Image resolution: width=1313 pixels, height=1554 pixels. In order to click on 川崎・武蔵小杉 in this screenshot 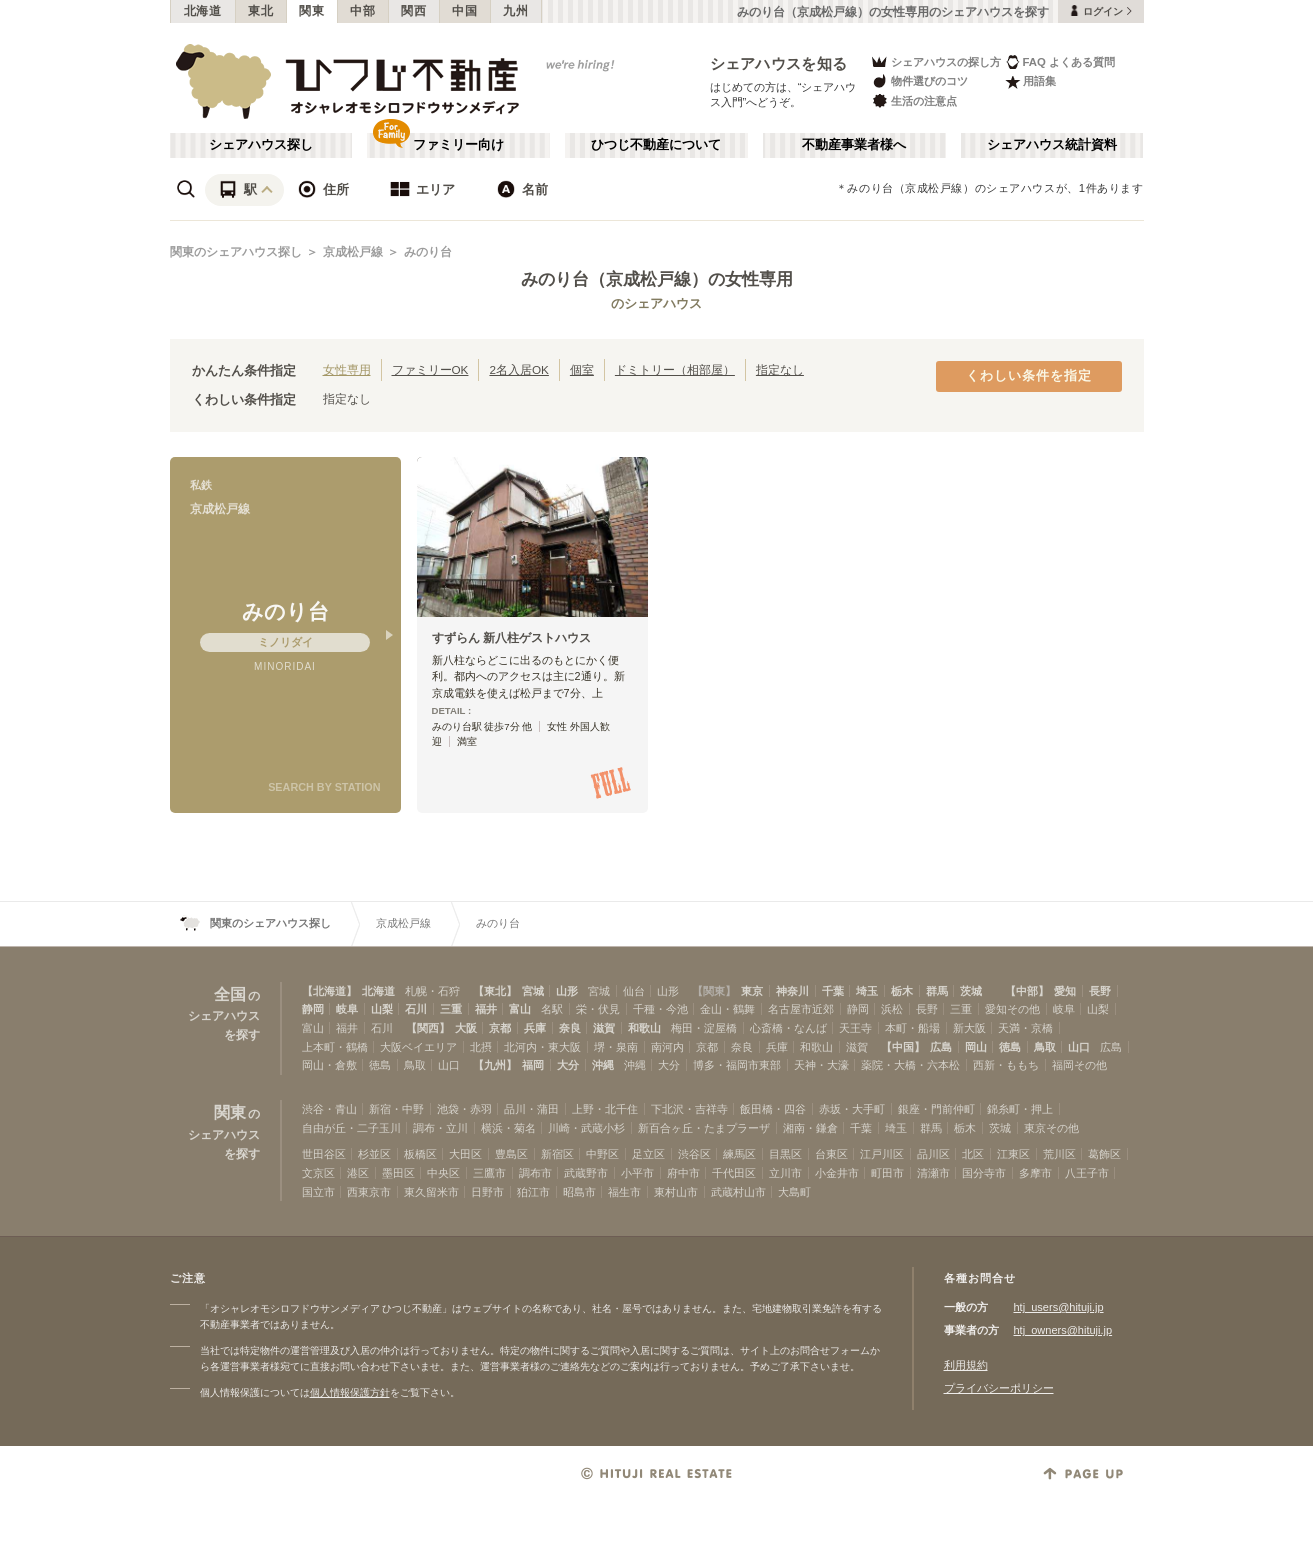, I will do `click(586, 1128)`.